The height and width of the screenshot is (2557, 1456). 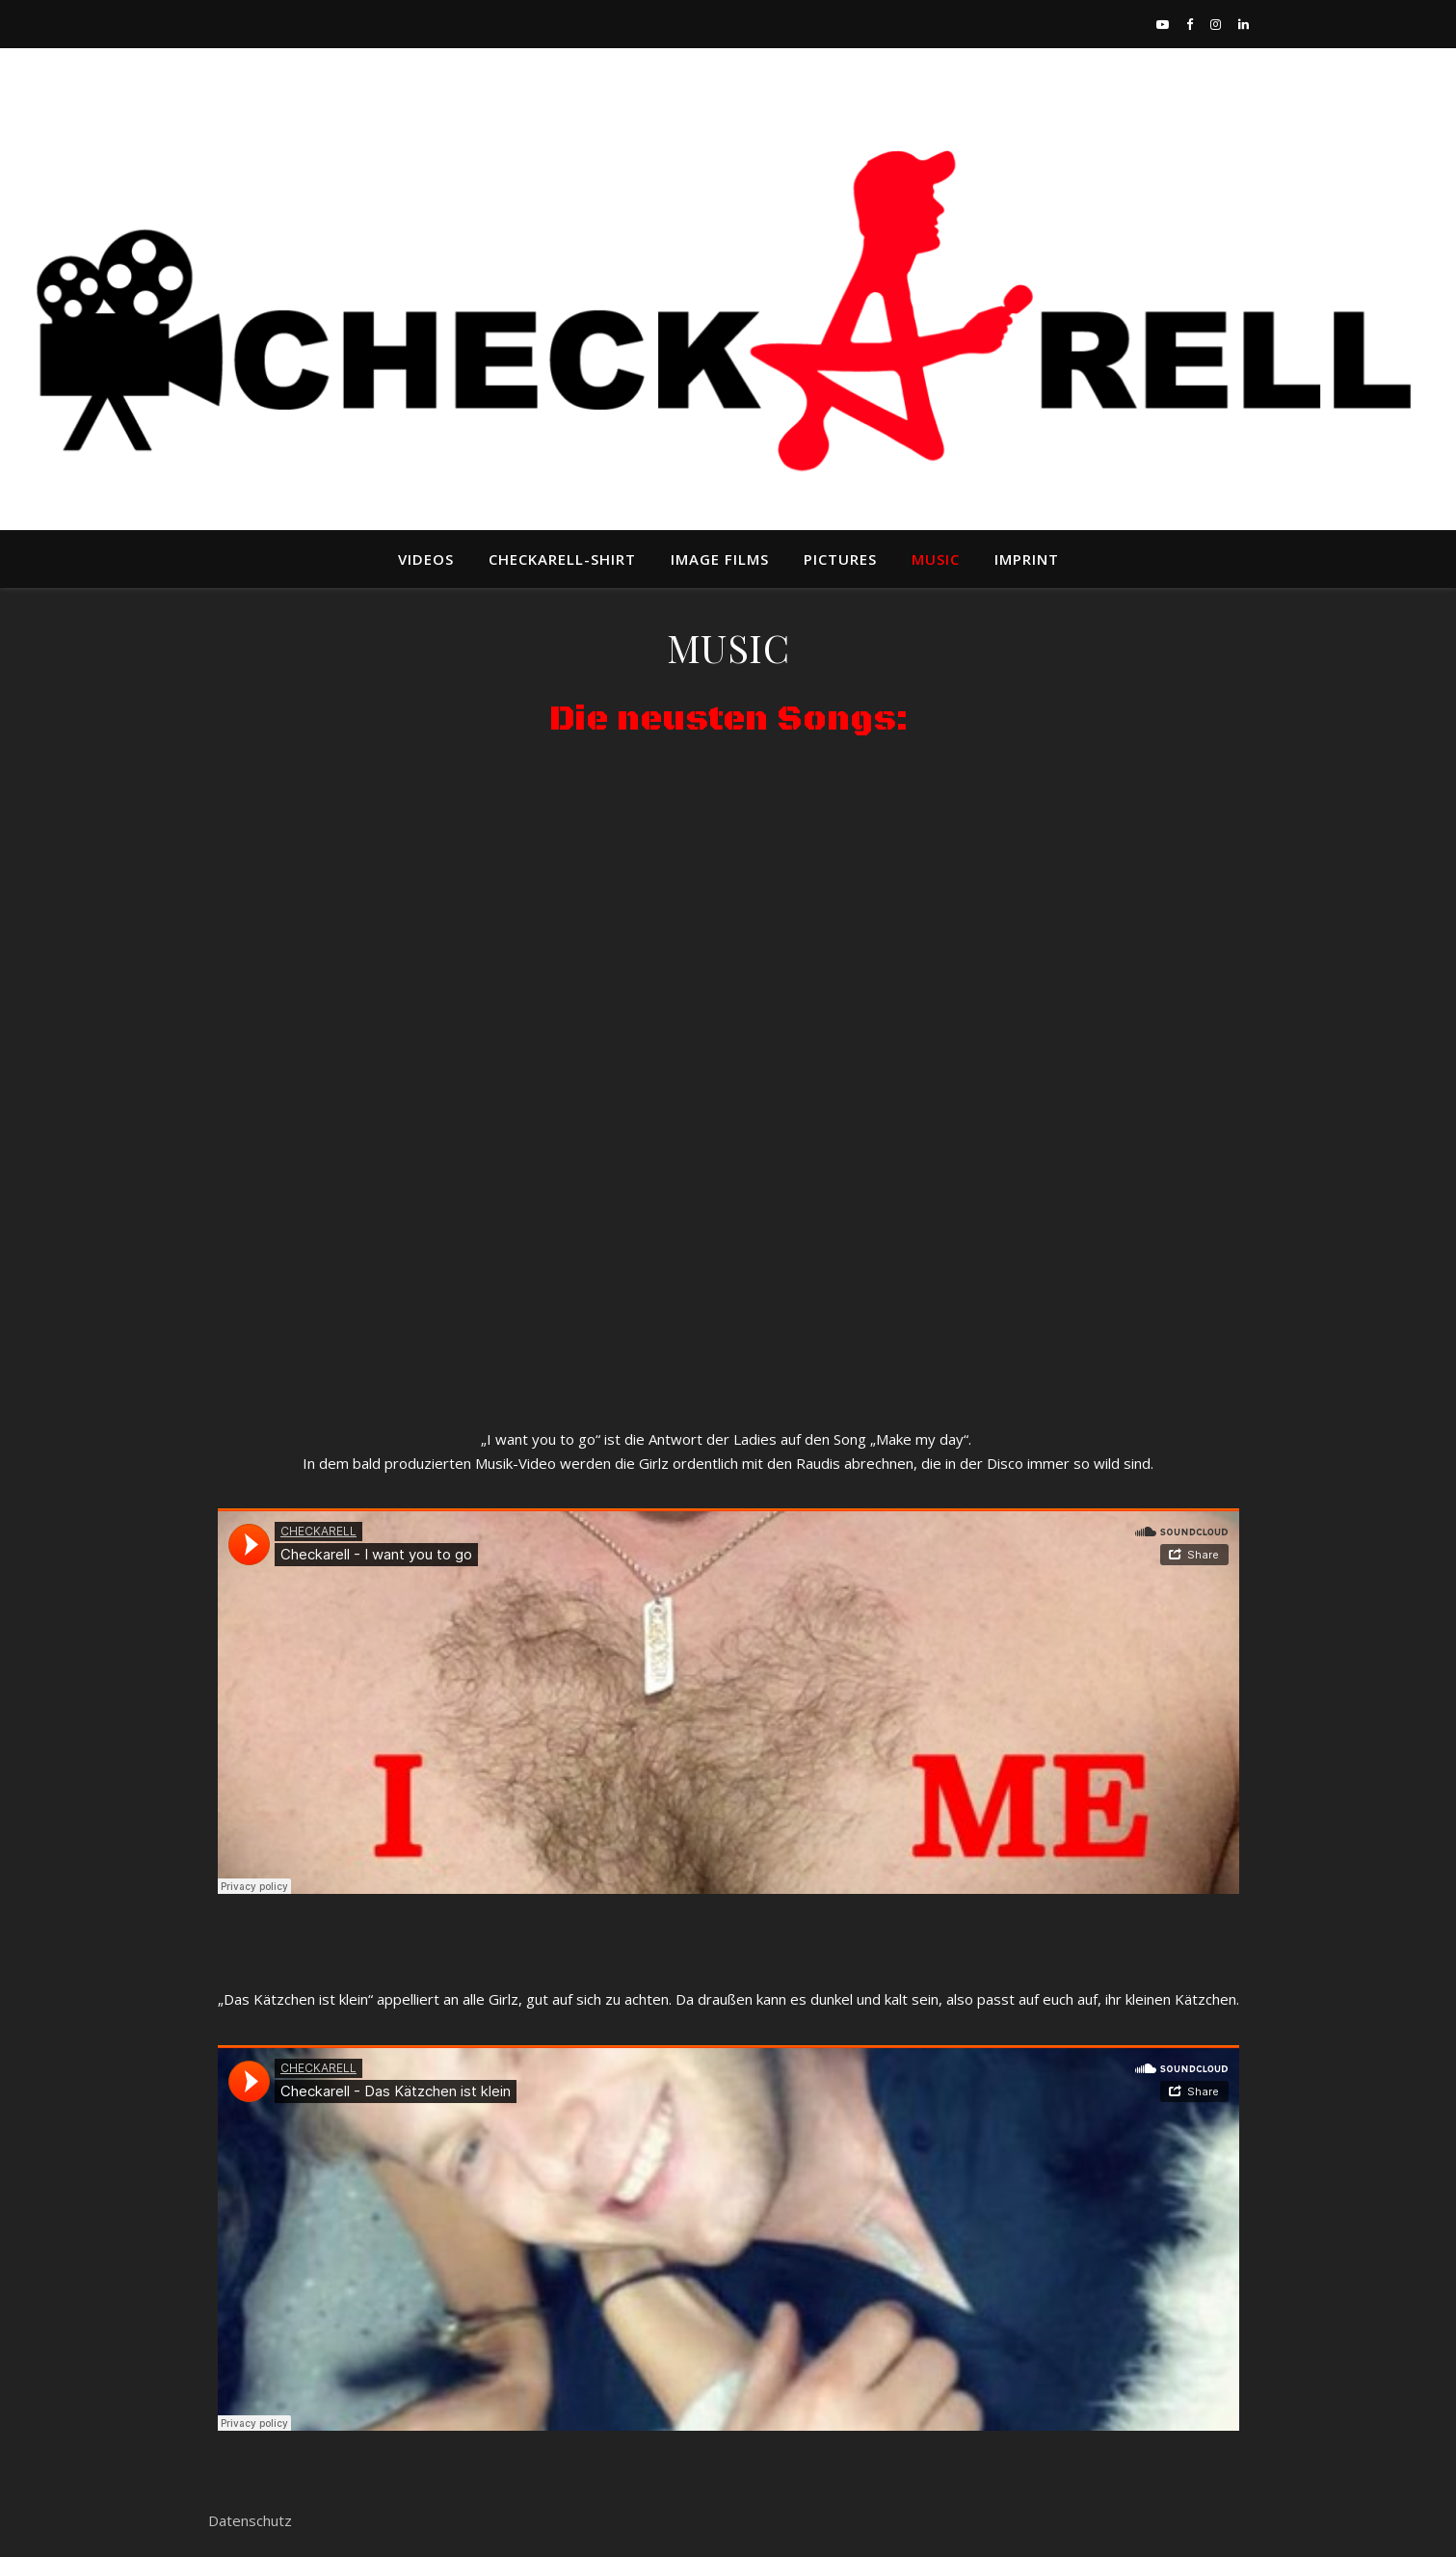 What do you see at coordinates (562, 559) in the screenshot?
I see `Checkarell-Shirt` at bounding box center [562, 559].